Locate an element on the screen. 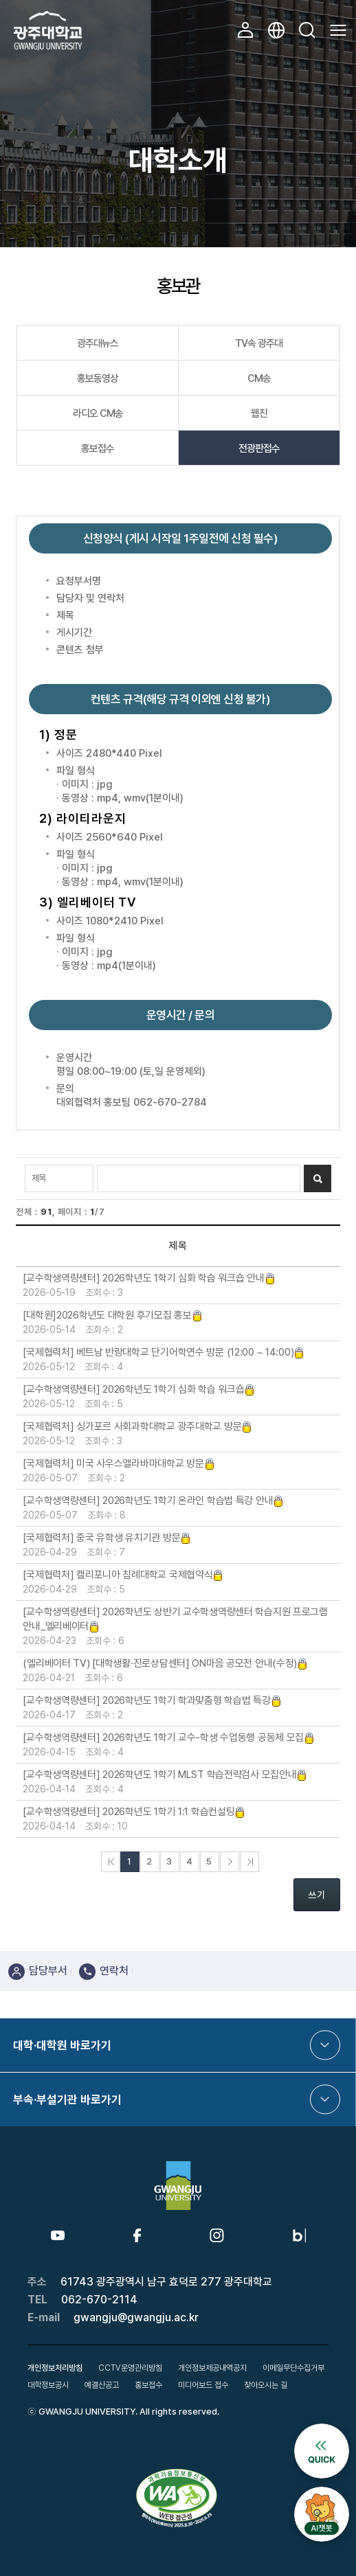  [국제협력처] 캘리포니아 침례대학교 국제협약식 is located at coordinates (123, 1575).